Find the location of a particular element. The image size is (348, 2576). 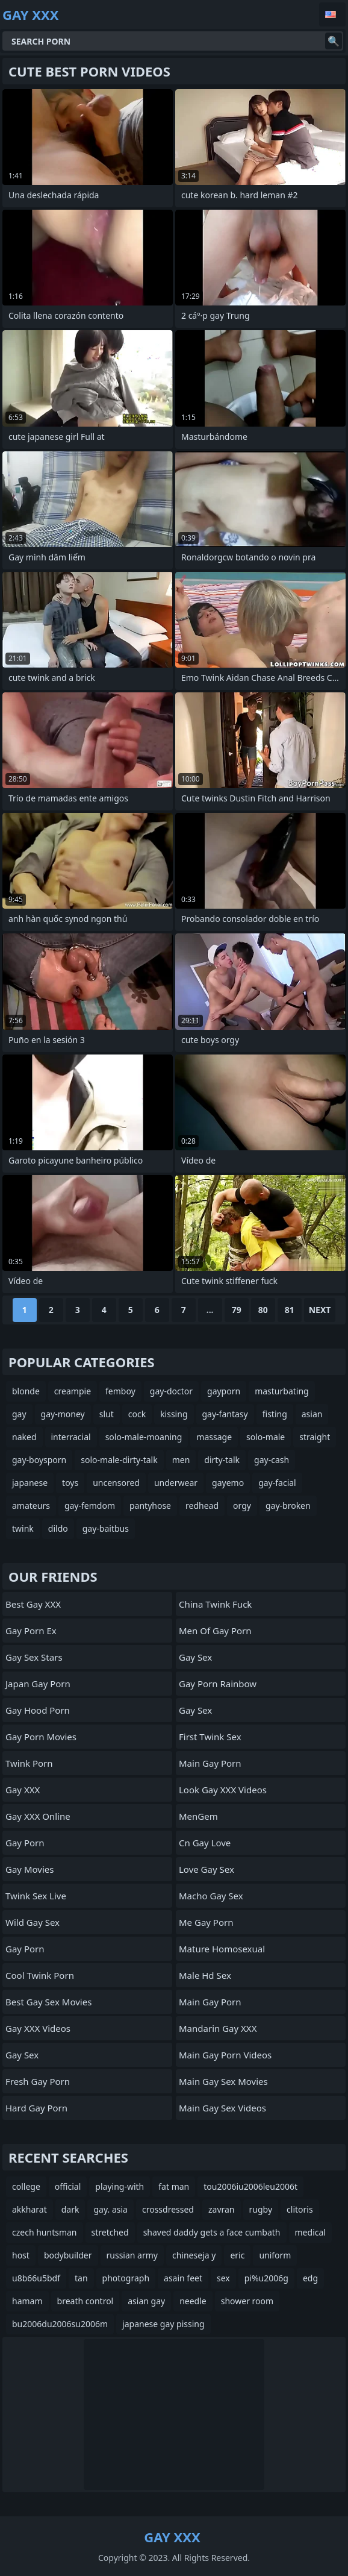

crossdressed is located at coordinates (168, 2209).